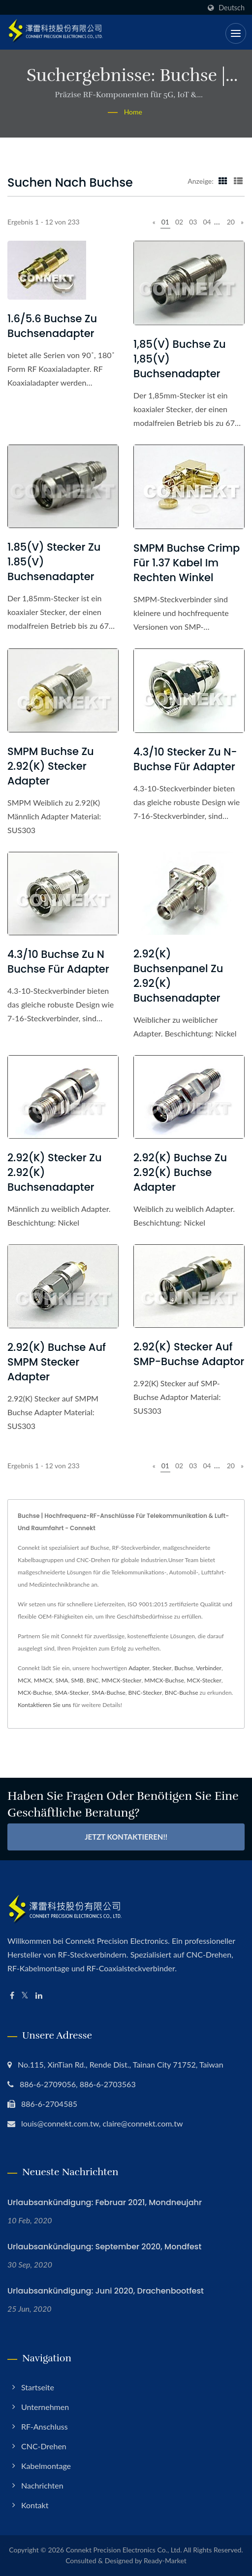 The height and width of the screenshot is (2576, 252). I want to click on MCX, so click(24, 1680).